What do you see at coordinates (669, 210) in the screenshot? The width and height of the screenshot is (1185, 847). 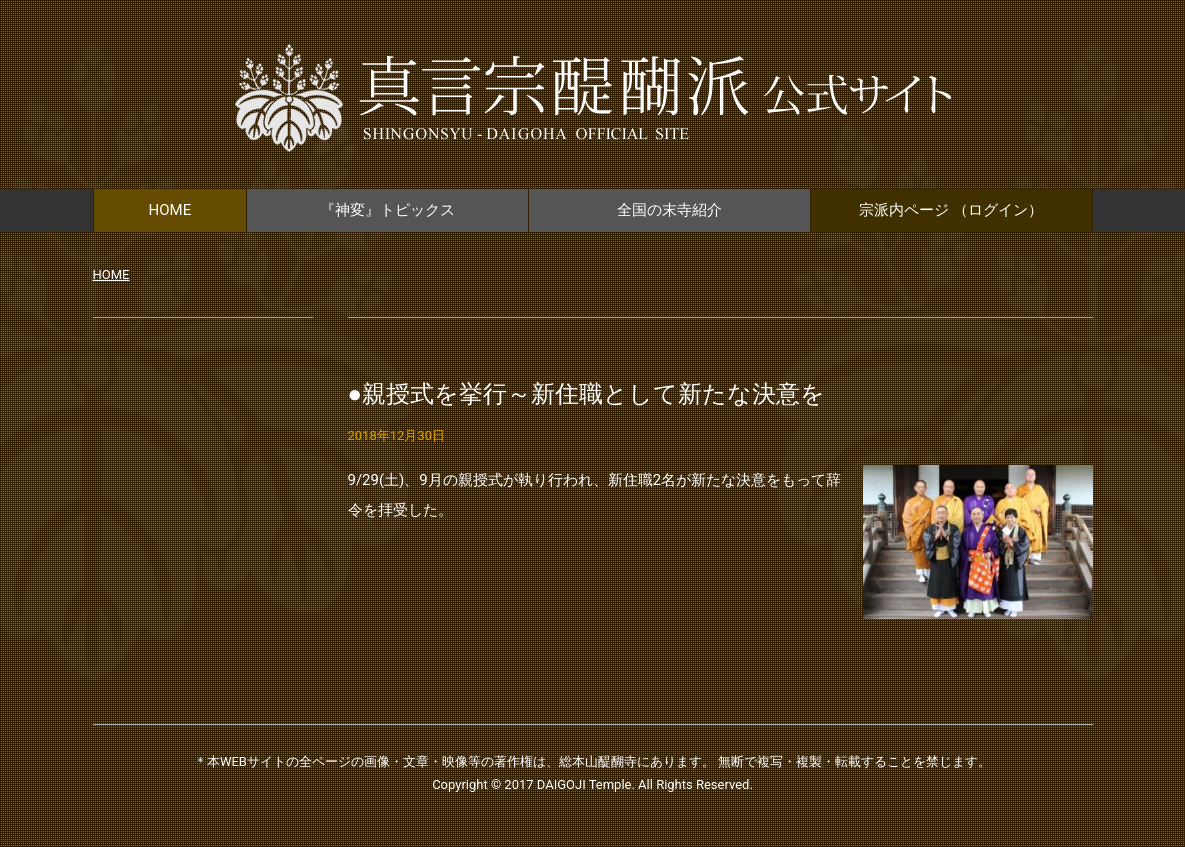 I see `全国の末寺紹介` at bounding box center [669, 210].